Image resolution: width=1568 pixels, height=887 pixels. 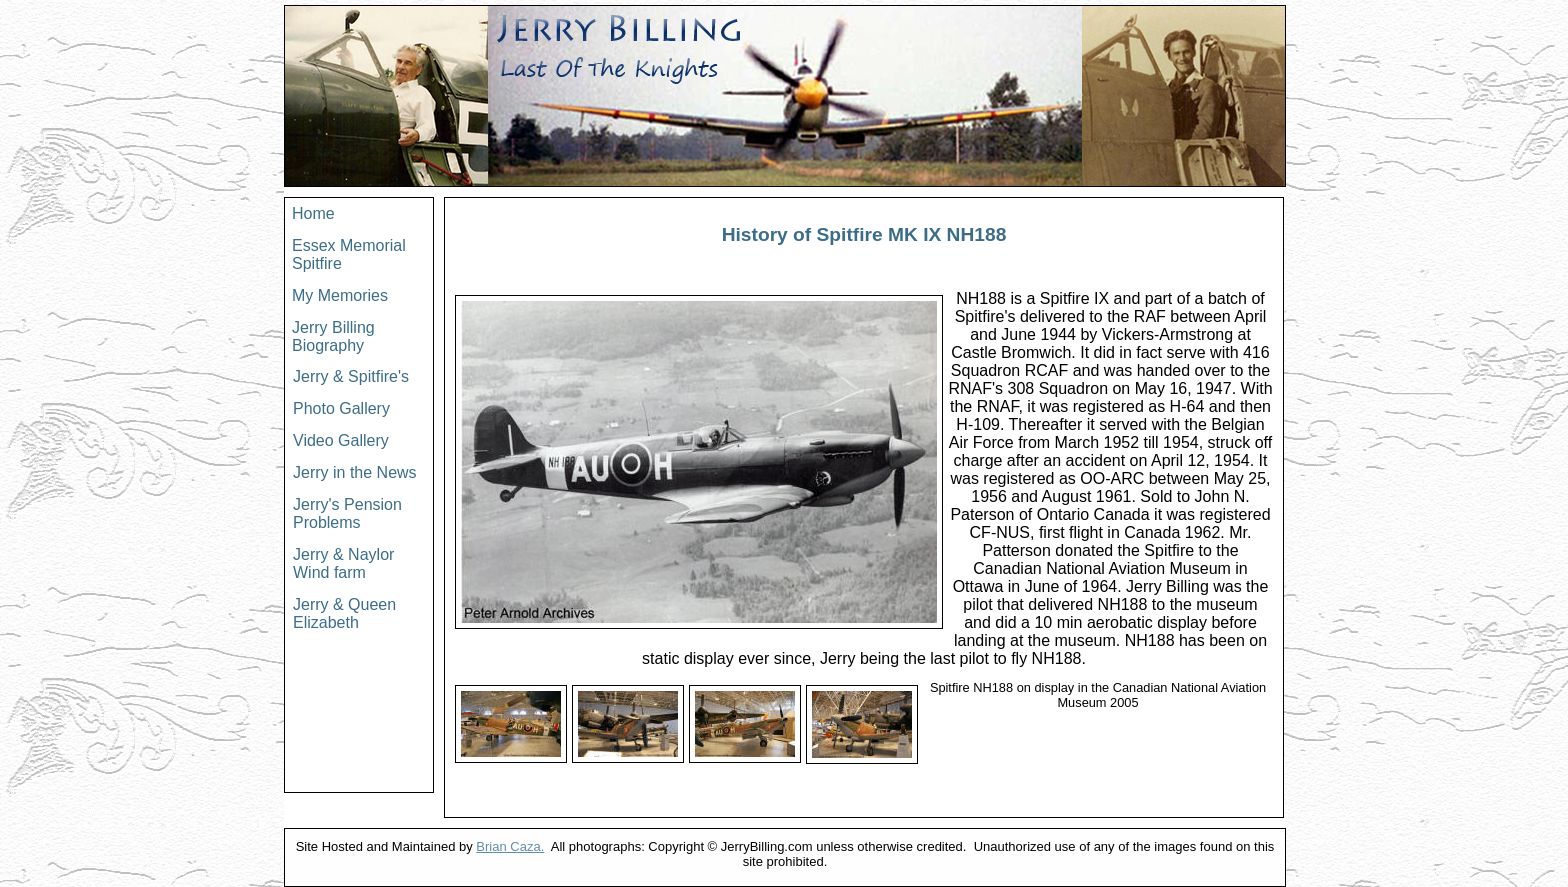 I want to click on Photo Gallery, so click(x=341, y=408).